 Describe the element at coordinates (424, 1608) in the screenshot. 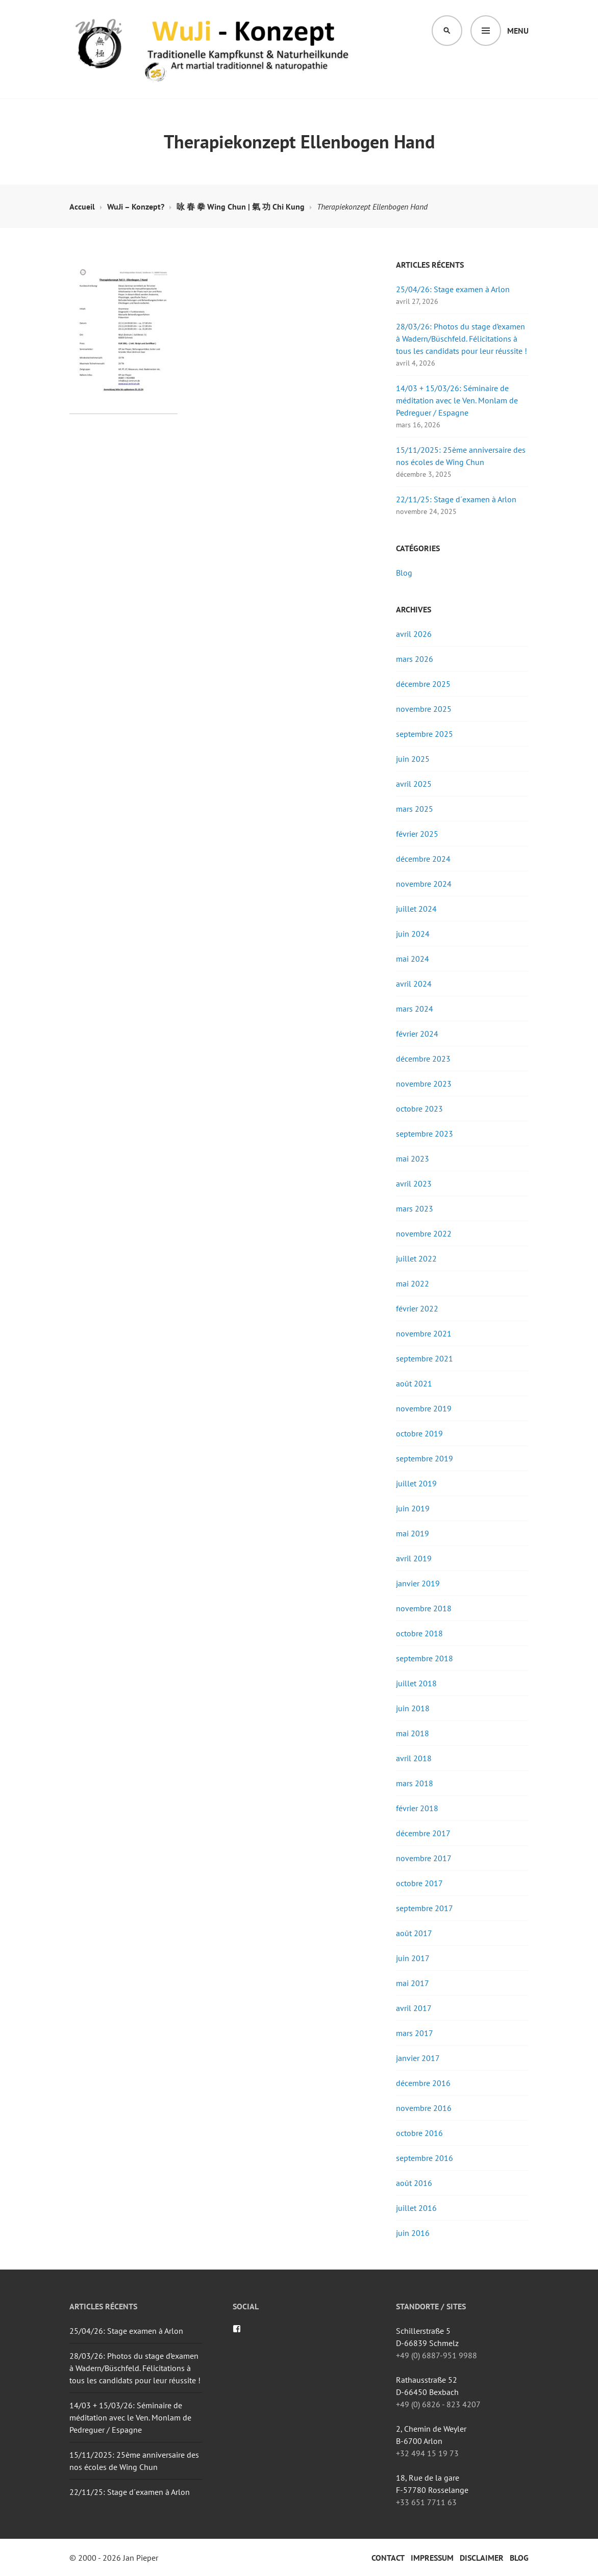

I see `novembre 2018` at that location.